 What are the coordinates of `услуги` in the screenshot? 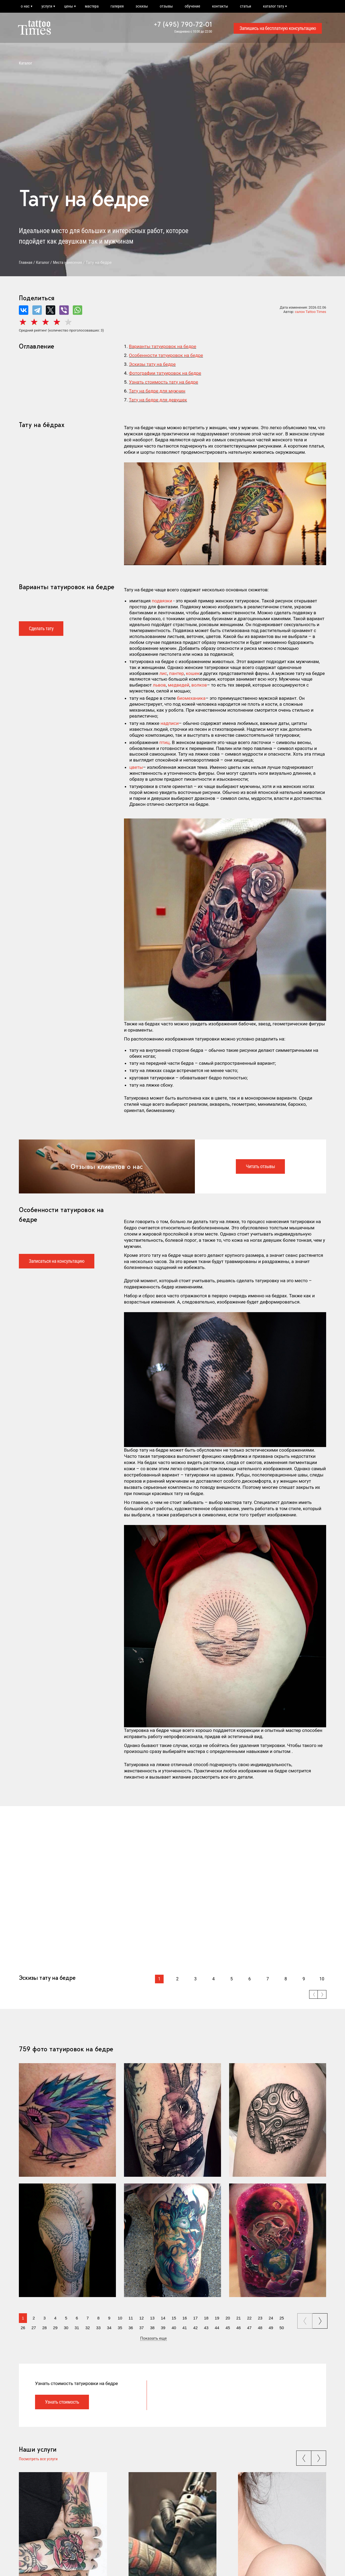 It's located at (47, 6).